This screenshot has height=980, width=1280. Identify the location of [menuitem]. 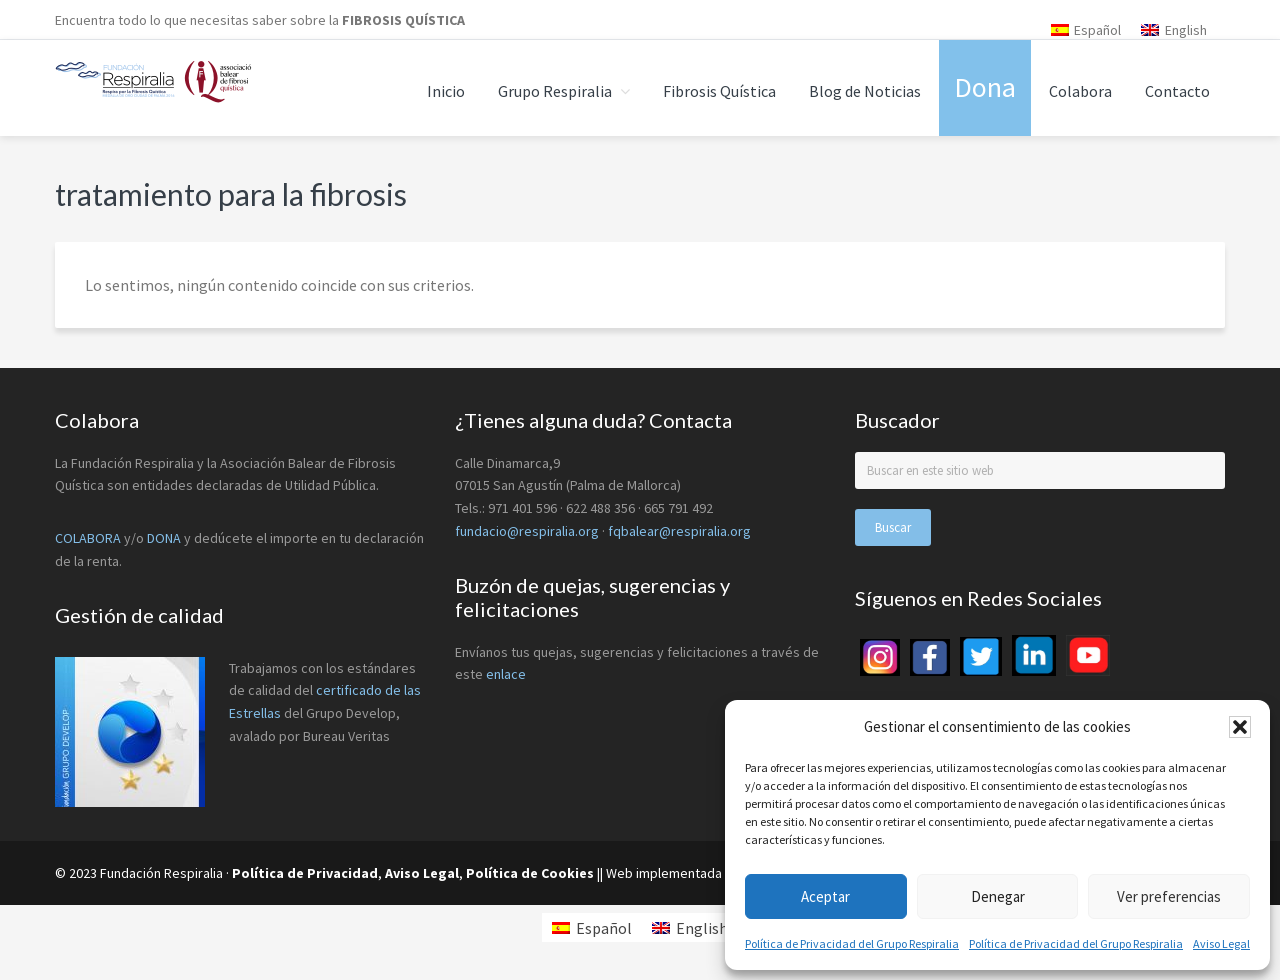
(1086, 29).